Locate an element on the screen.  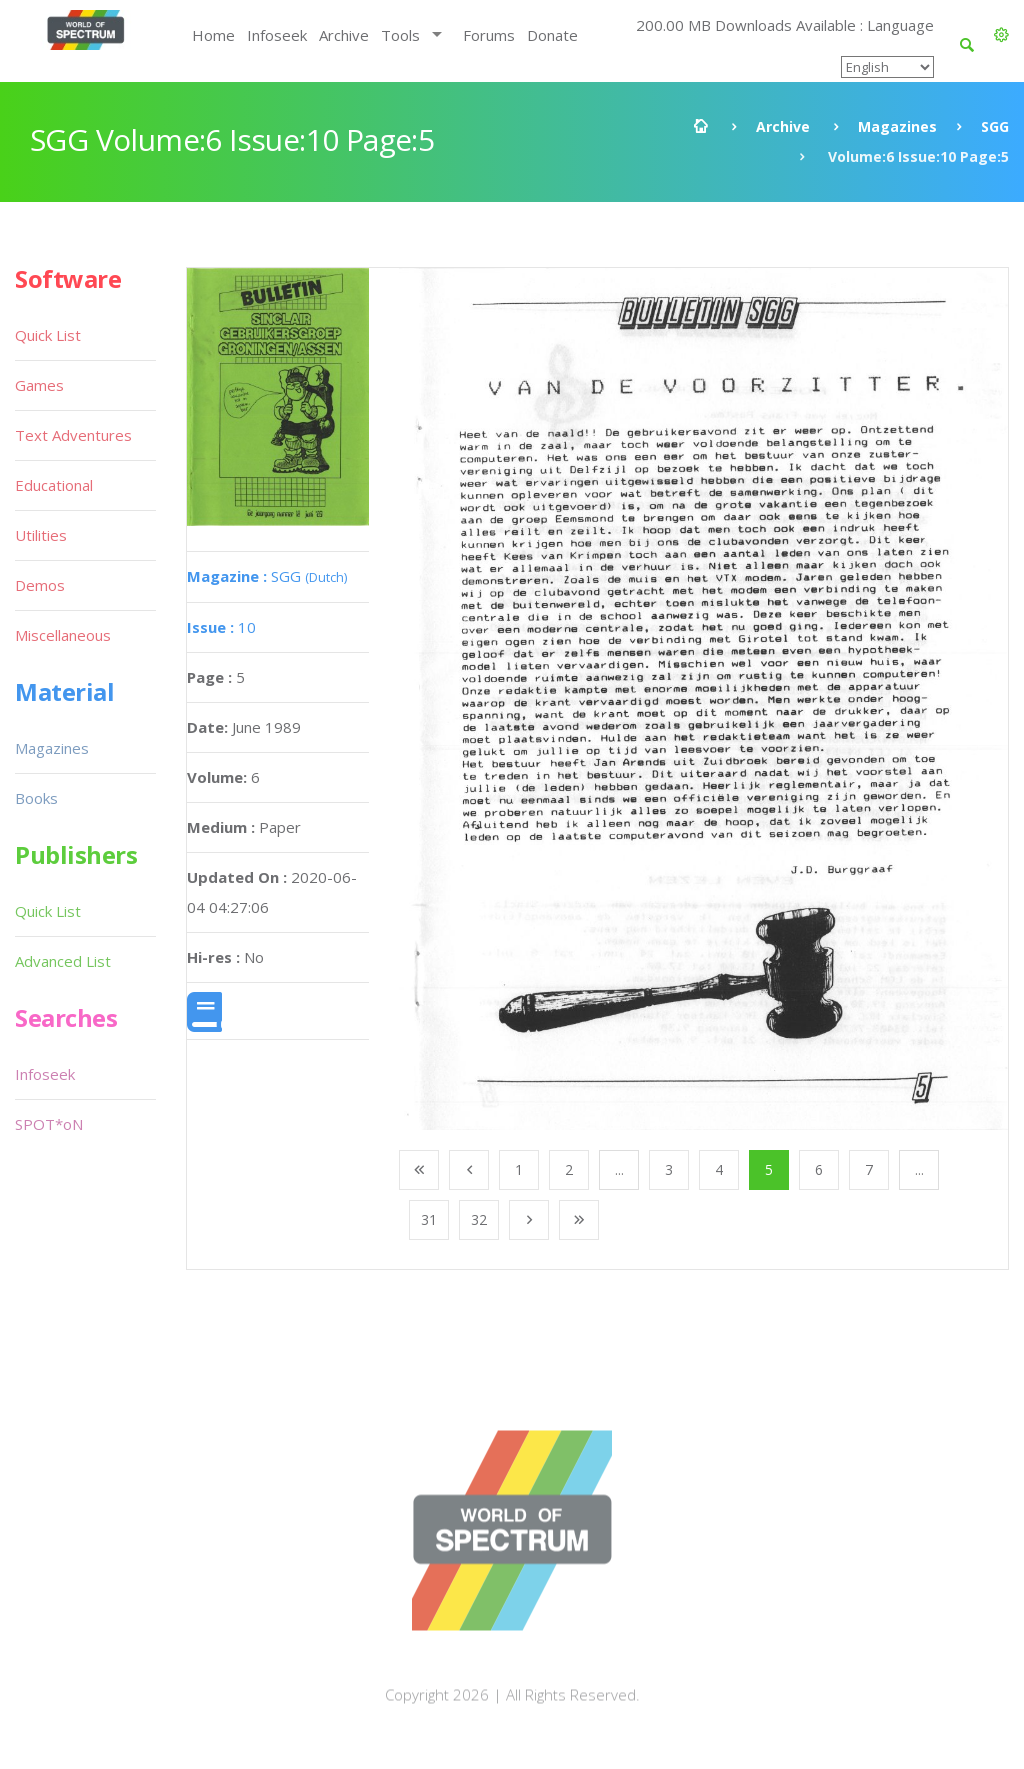
Text Adventures is located at coordinates (73, 435).